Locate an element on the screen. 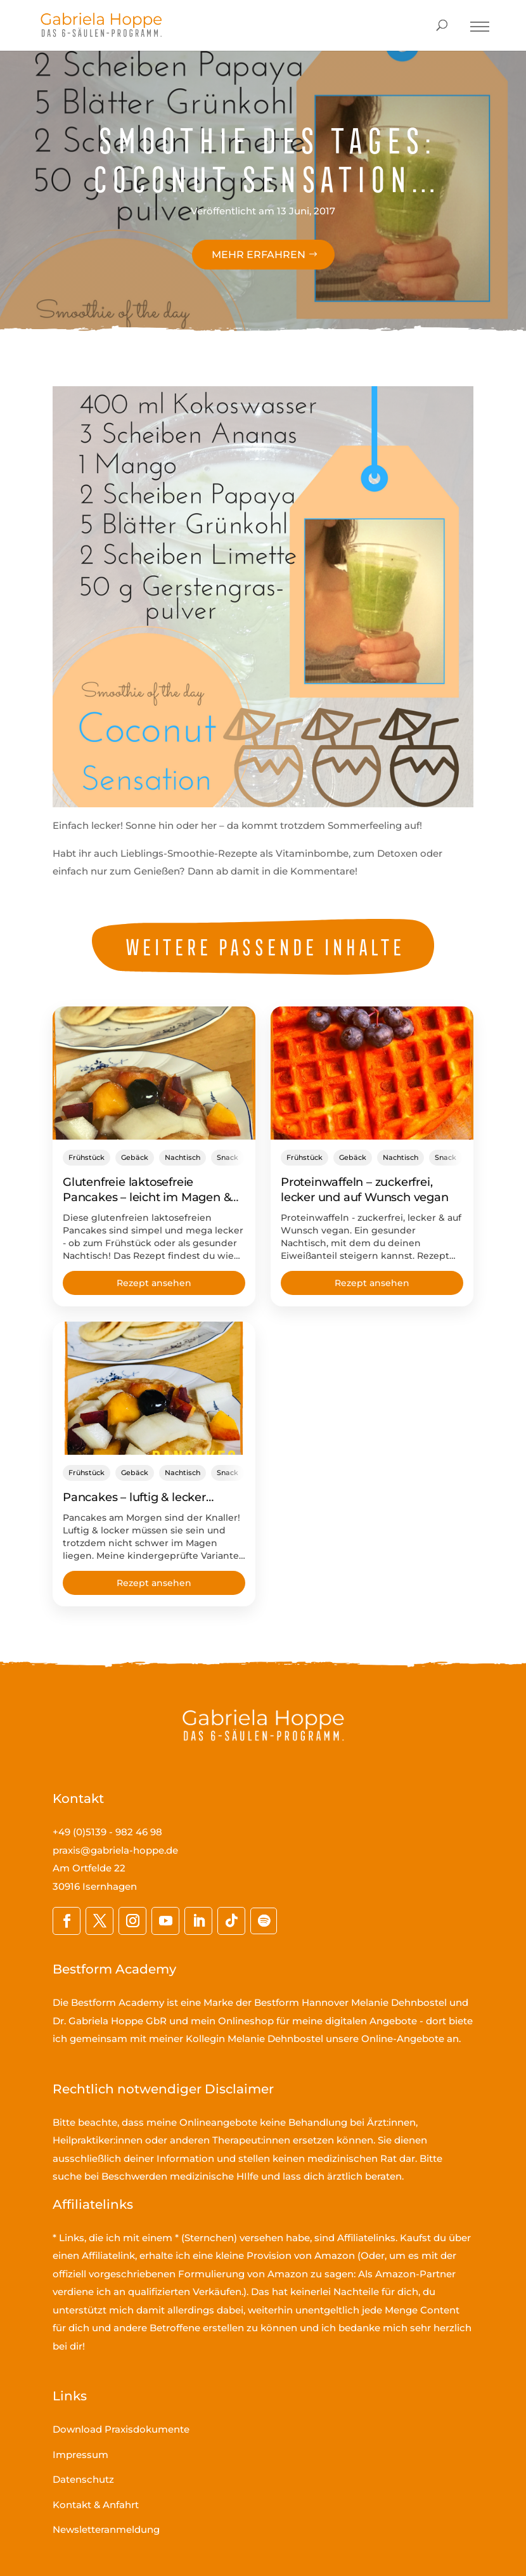  Newsletteranmeldung is located at coordinates (106, 2529).